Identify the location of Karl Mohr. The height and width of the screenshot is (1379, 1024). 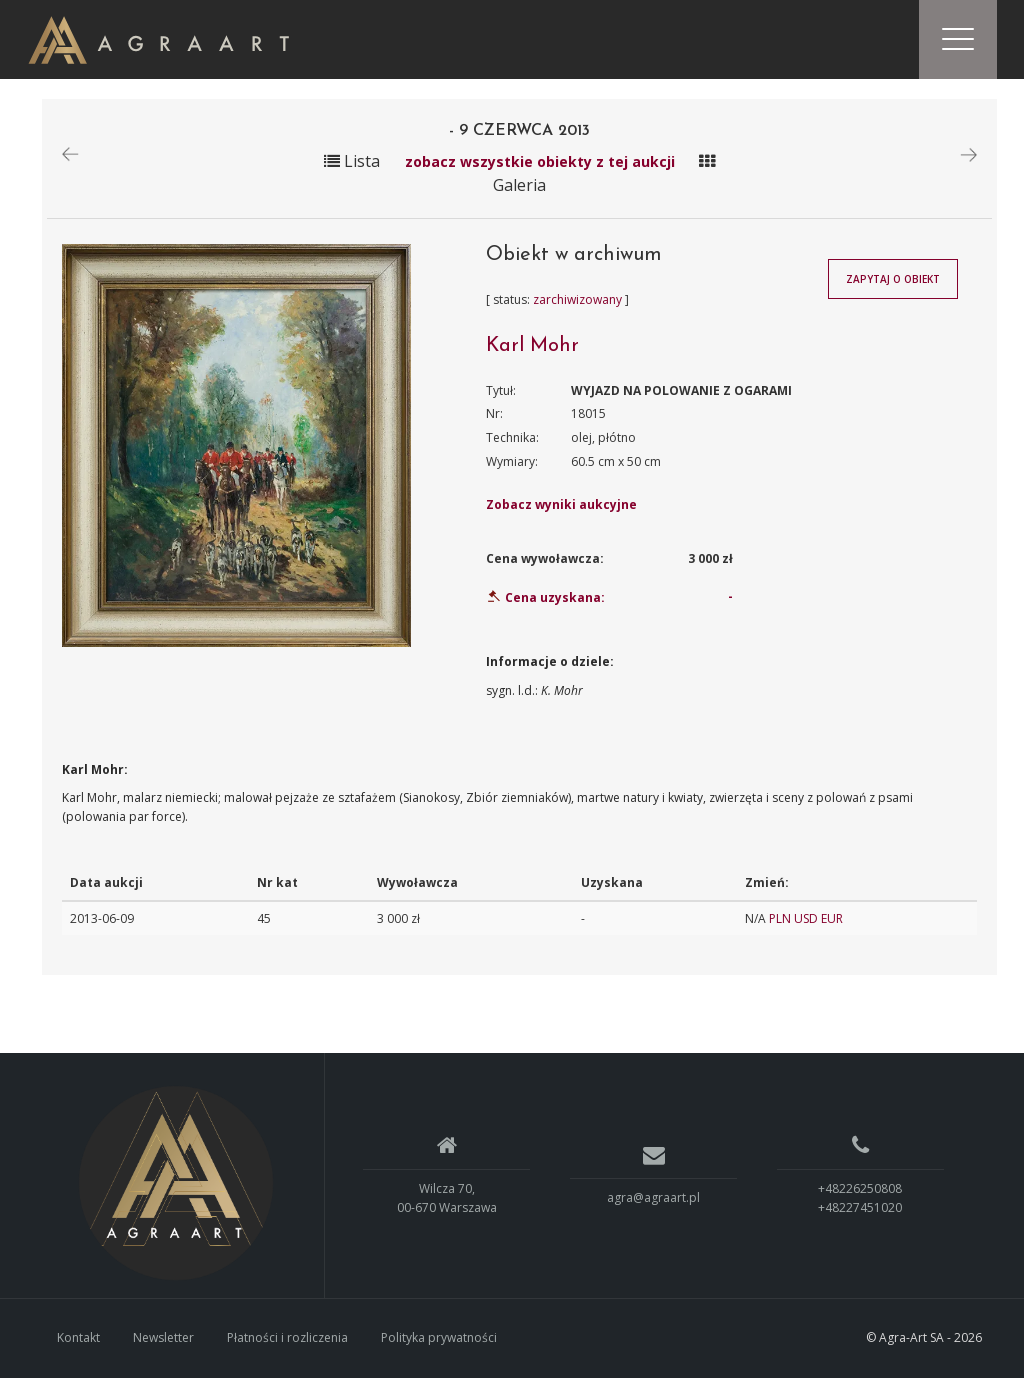
(532, 347).